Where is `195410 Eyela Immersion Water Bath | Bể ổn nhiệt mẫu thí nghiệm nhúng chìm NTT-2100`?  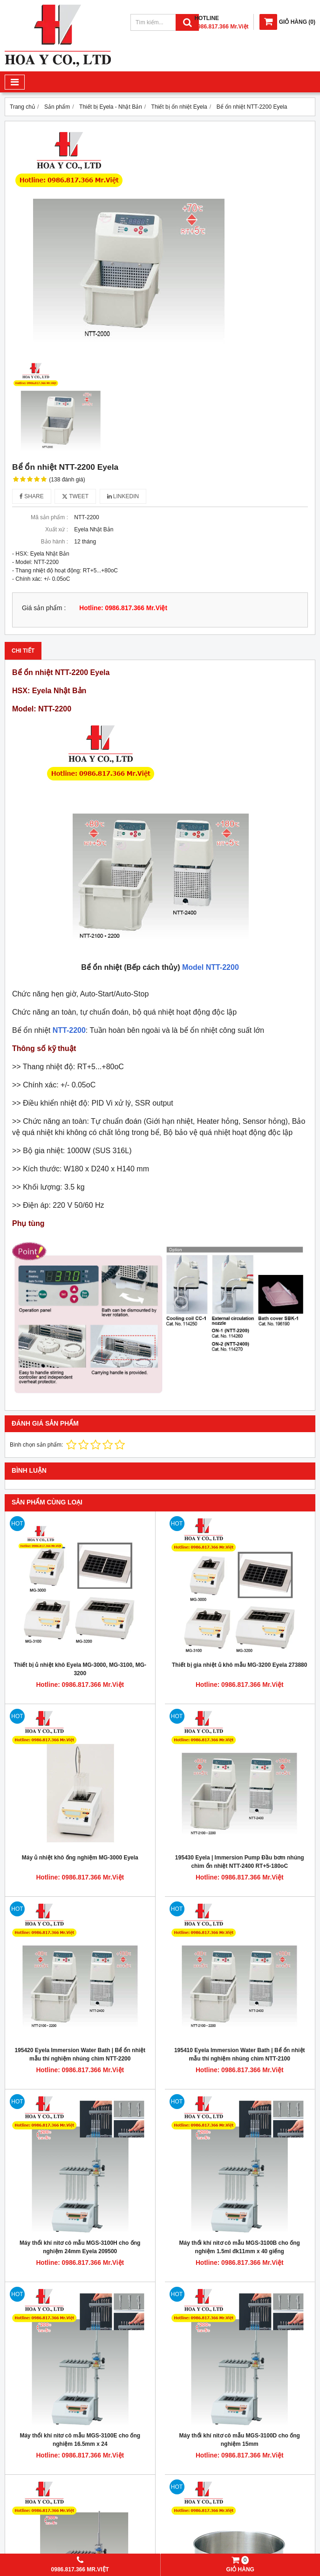
195410 Eyela Immersion Water Bath | Bể ổn nhiệt mẫu thí nghiệm nhúng chìm NTT-2100 is located at coordinates (239, 2054).